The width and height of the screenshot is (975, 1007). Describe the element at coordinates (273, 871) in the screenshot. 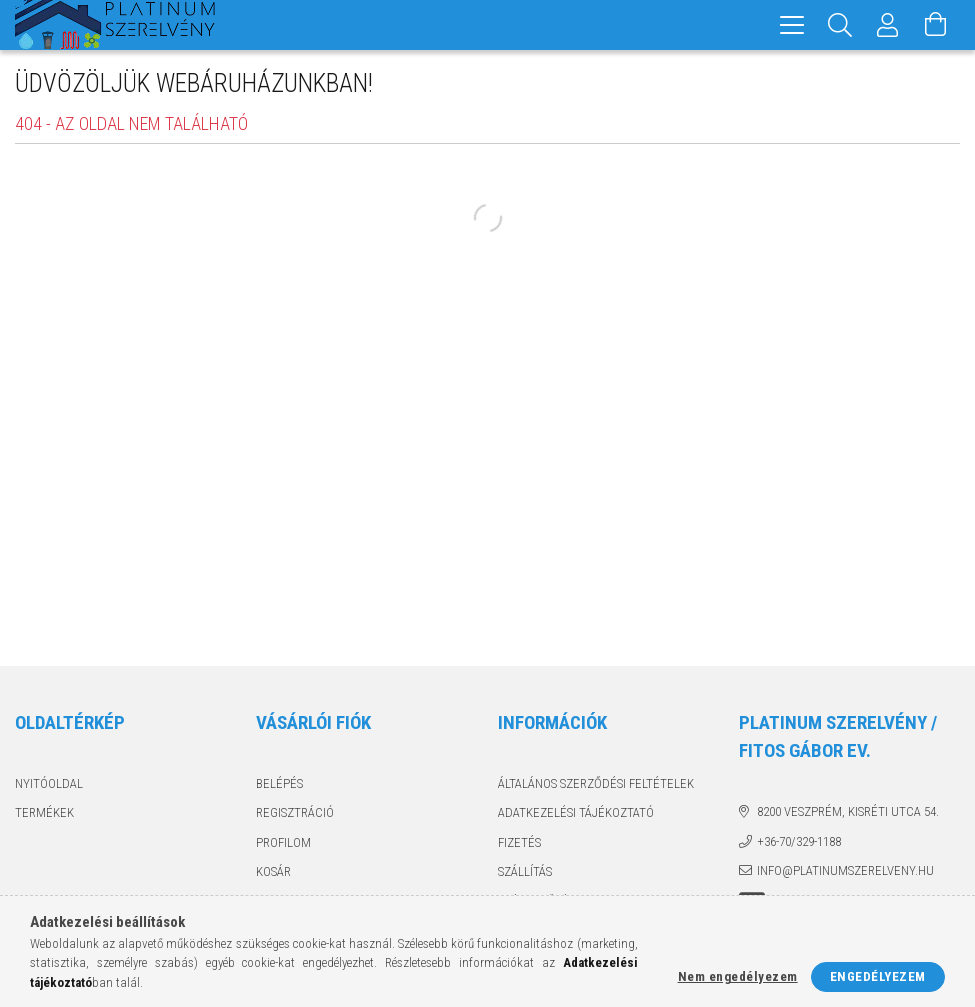

I see `Kosár` at that location.